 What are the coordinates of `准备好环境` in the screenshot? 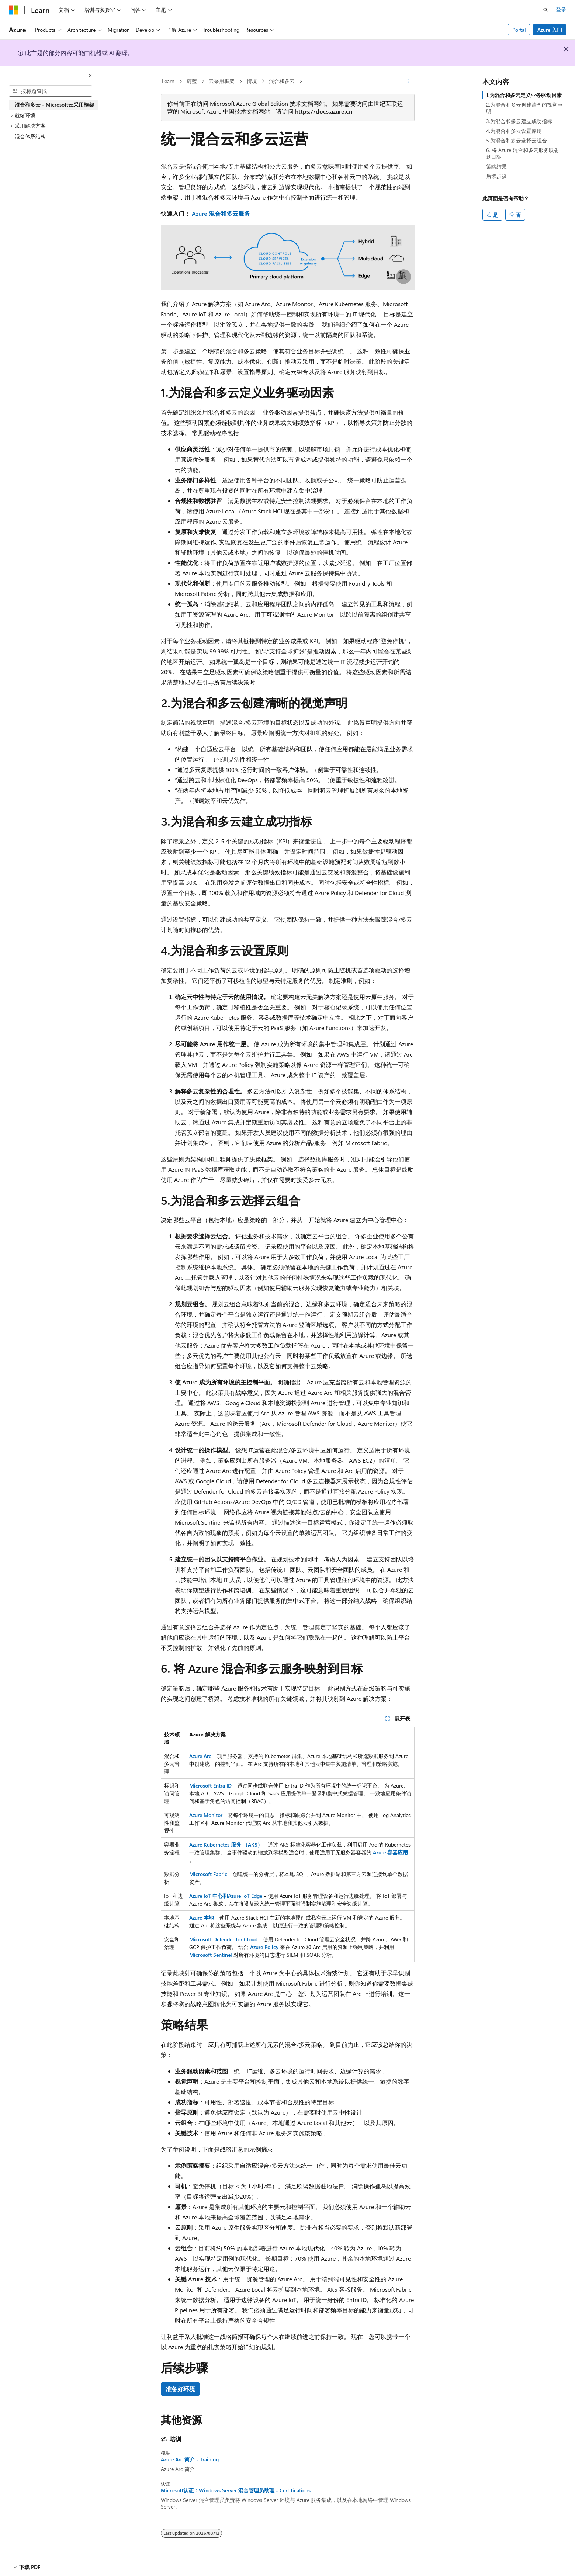 It's located at (180, 2389).